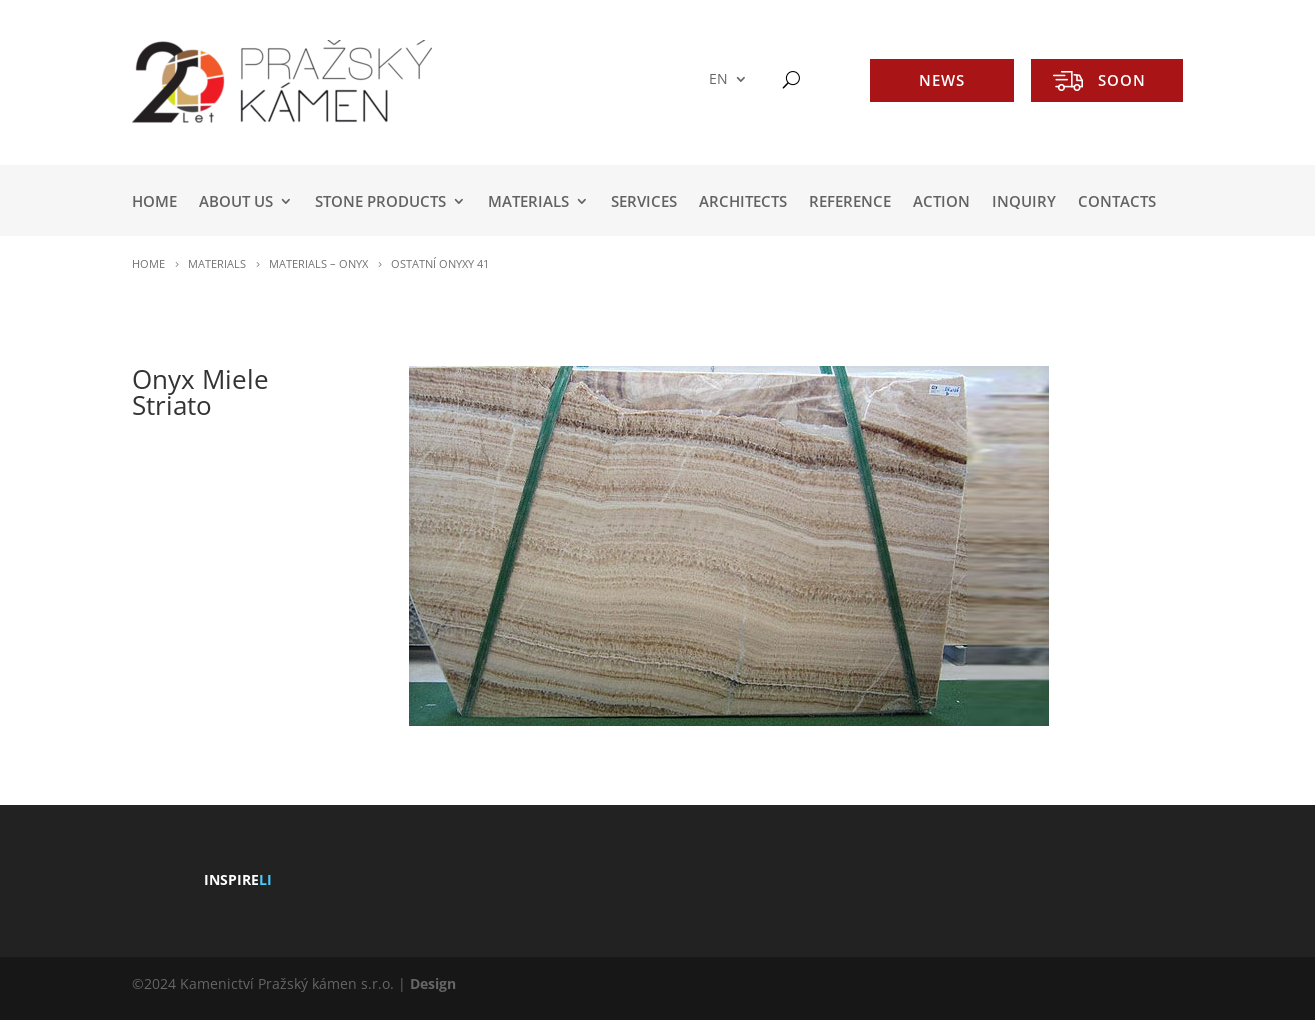 The height and width of the screenshot is (1020, 1315). What do you see at coordinates (644, 202) in the screenshot?
I see `SERVICES` at bounding box center [644, 202].